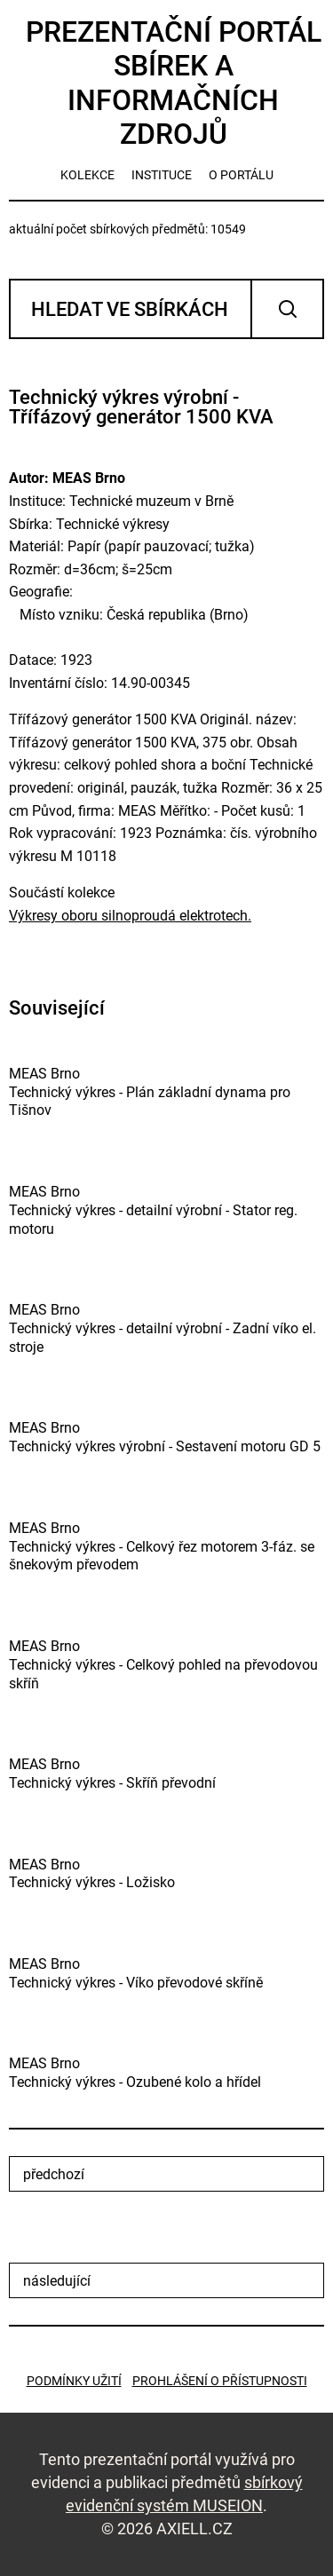  I want to click on o portálu, so click(241, 175).